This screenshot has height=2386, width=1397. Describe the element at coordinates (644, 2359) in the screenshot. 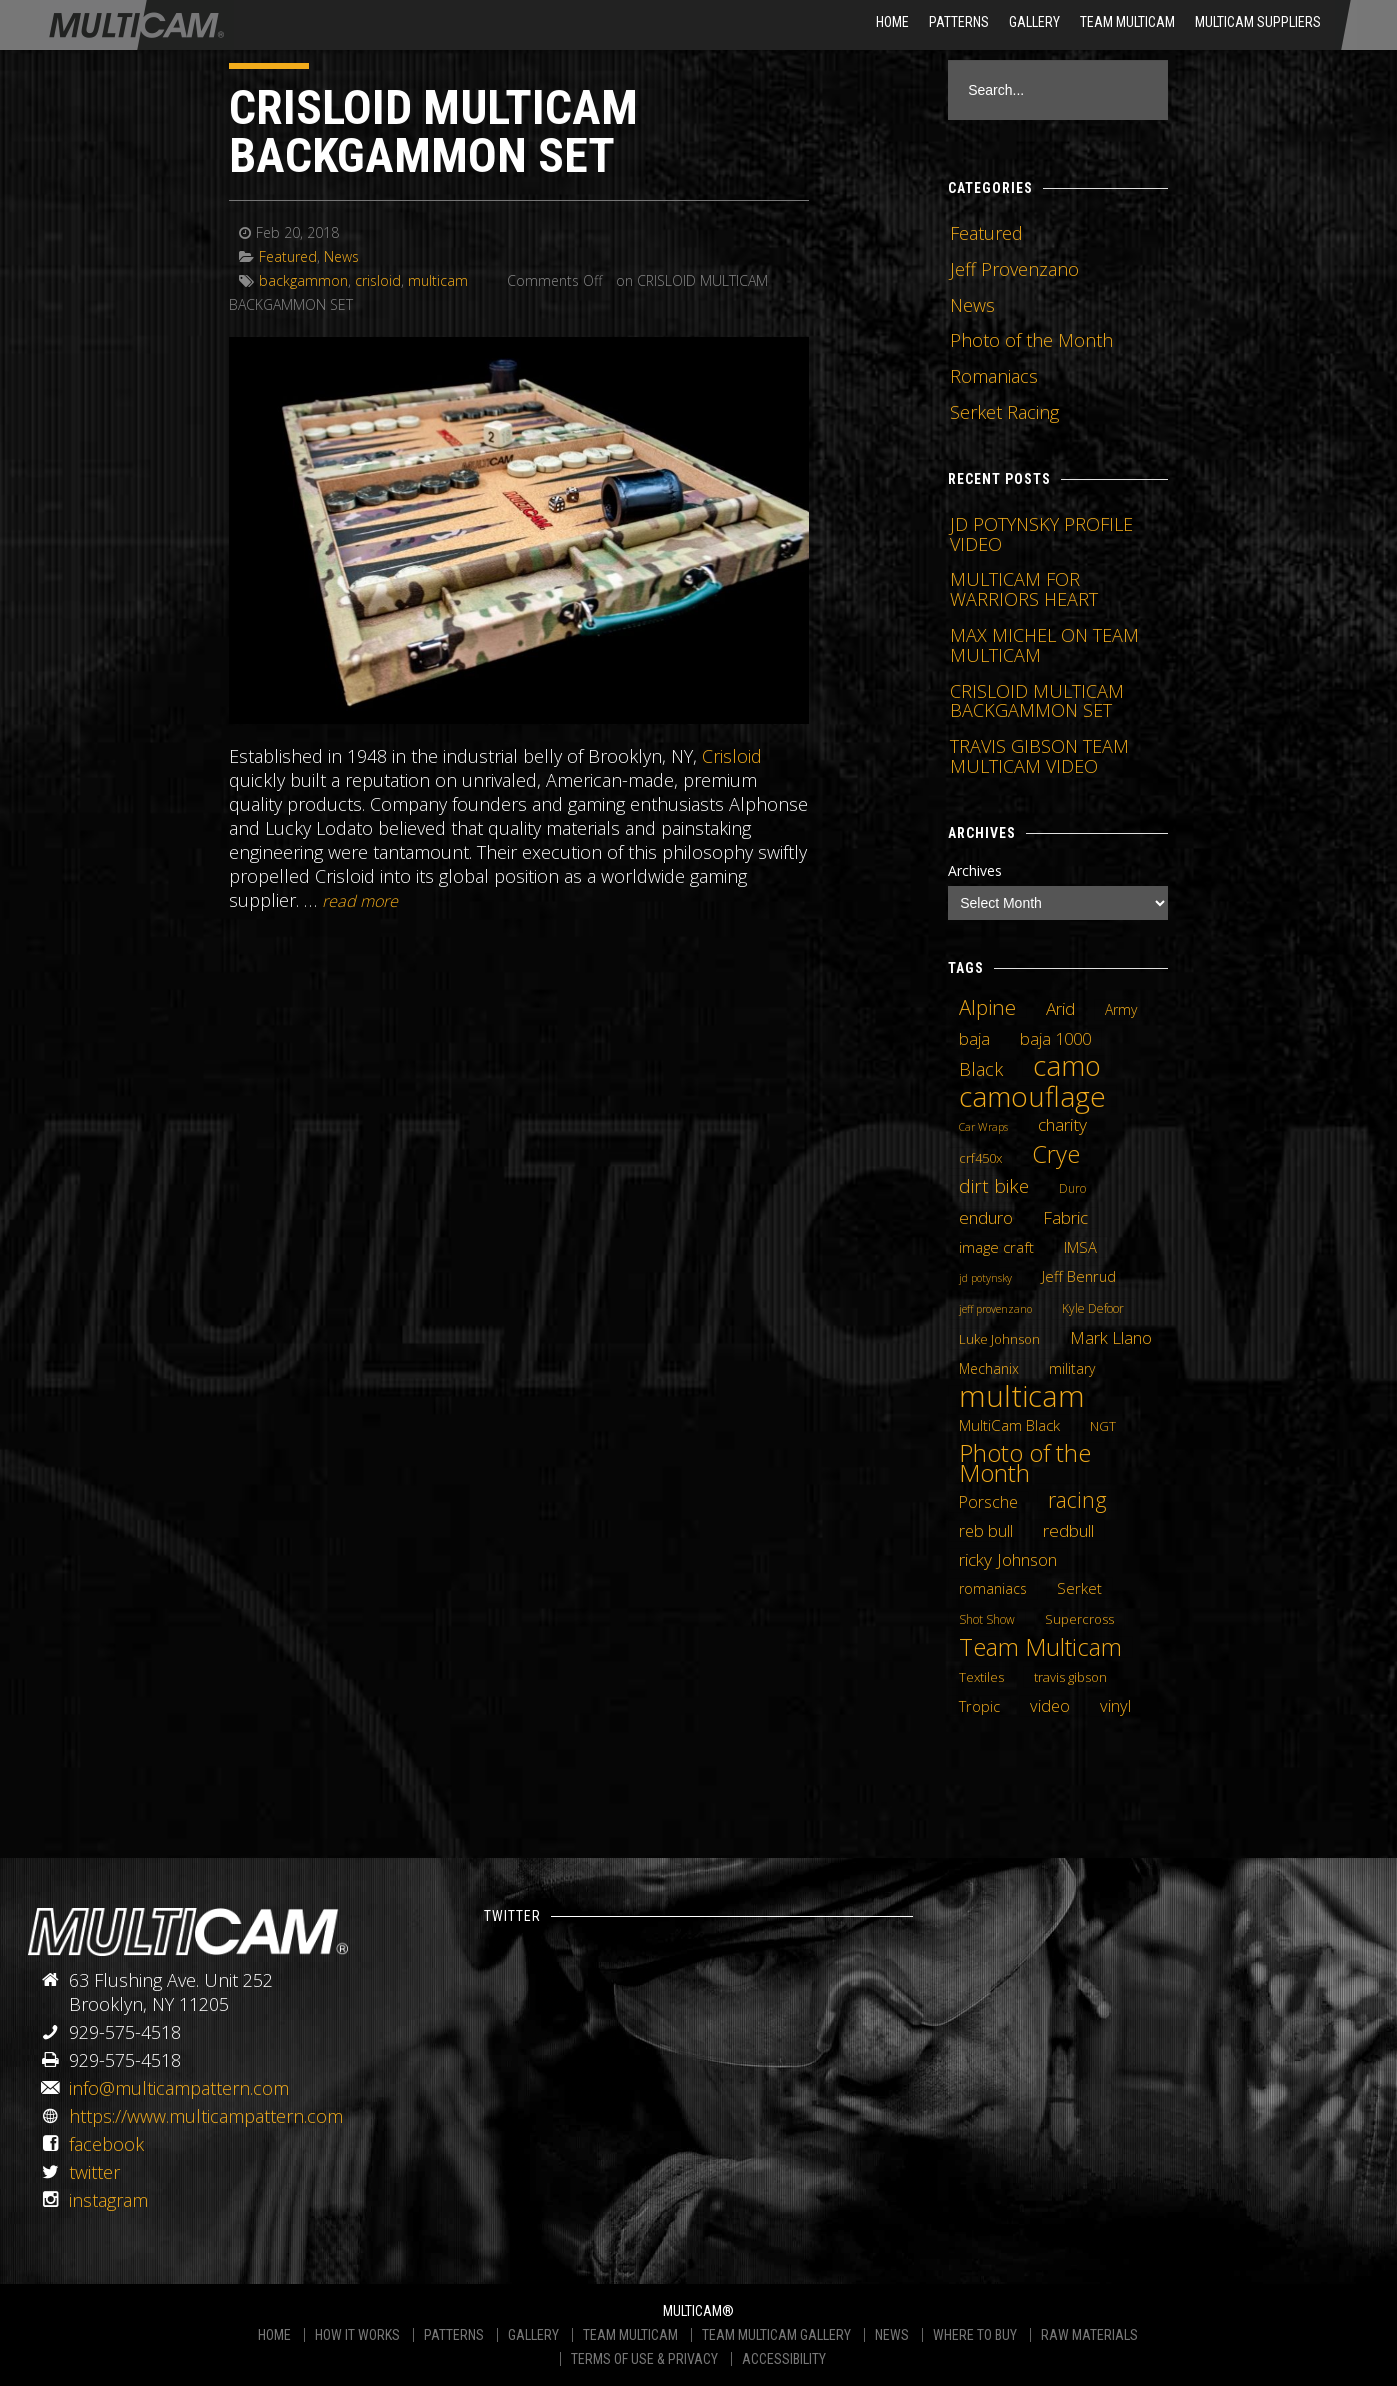

I see `TERMS OF USE & PRIVACY` at that location.